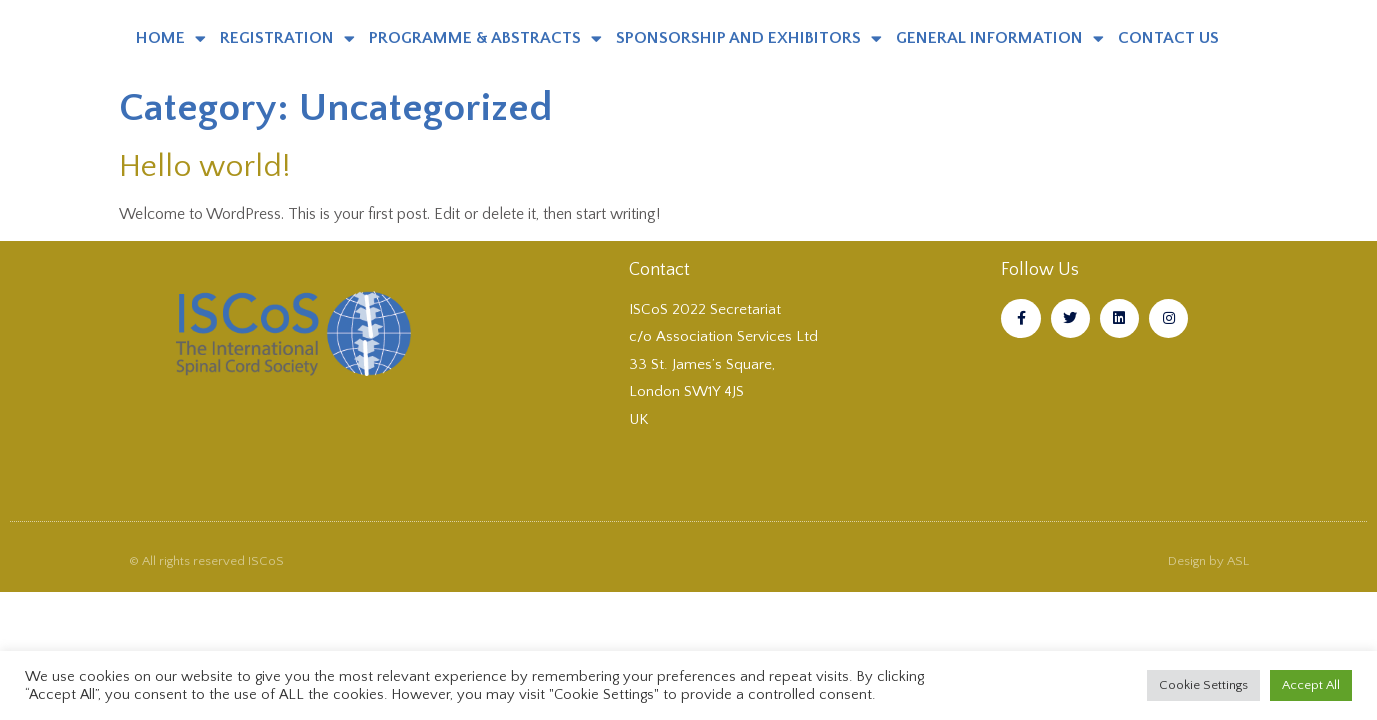  I want to click on REGISTRATION, so click(287, 38).